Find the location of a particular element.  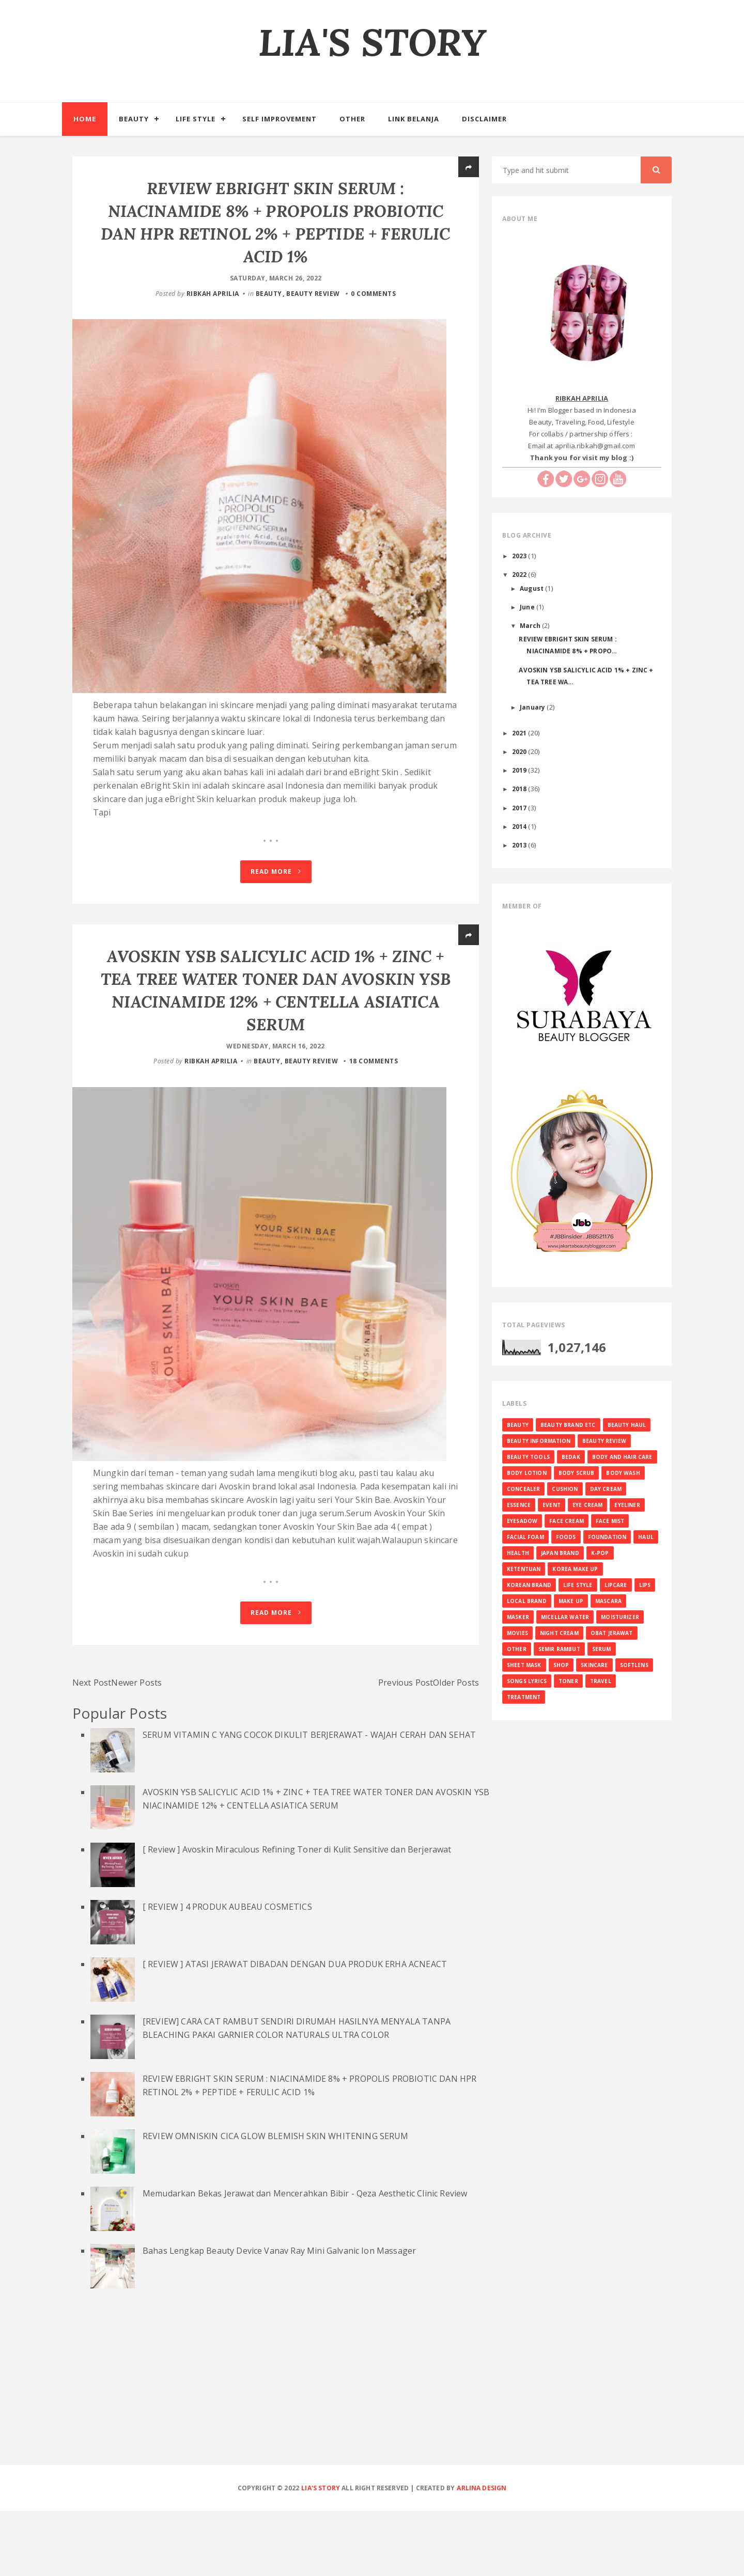

SONGS LYRICS is located at coordinates (527, 1681).